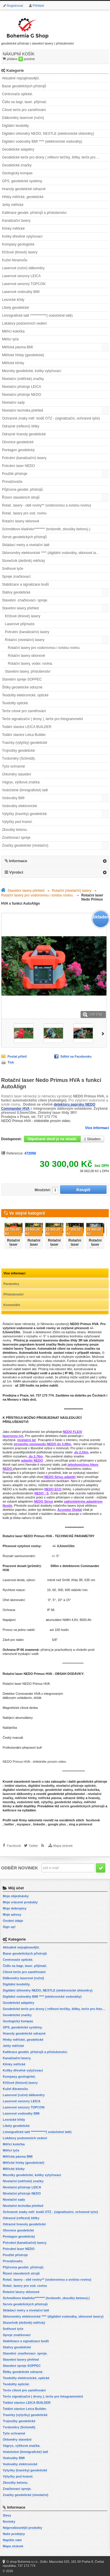  Describe the element at coordinates (103, 1033) in the screenshot. I see `Další` at that location.